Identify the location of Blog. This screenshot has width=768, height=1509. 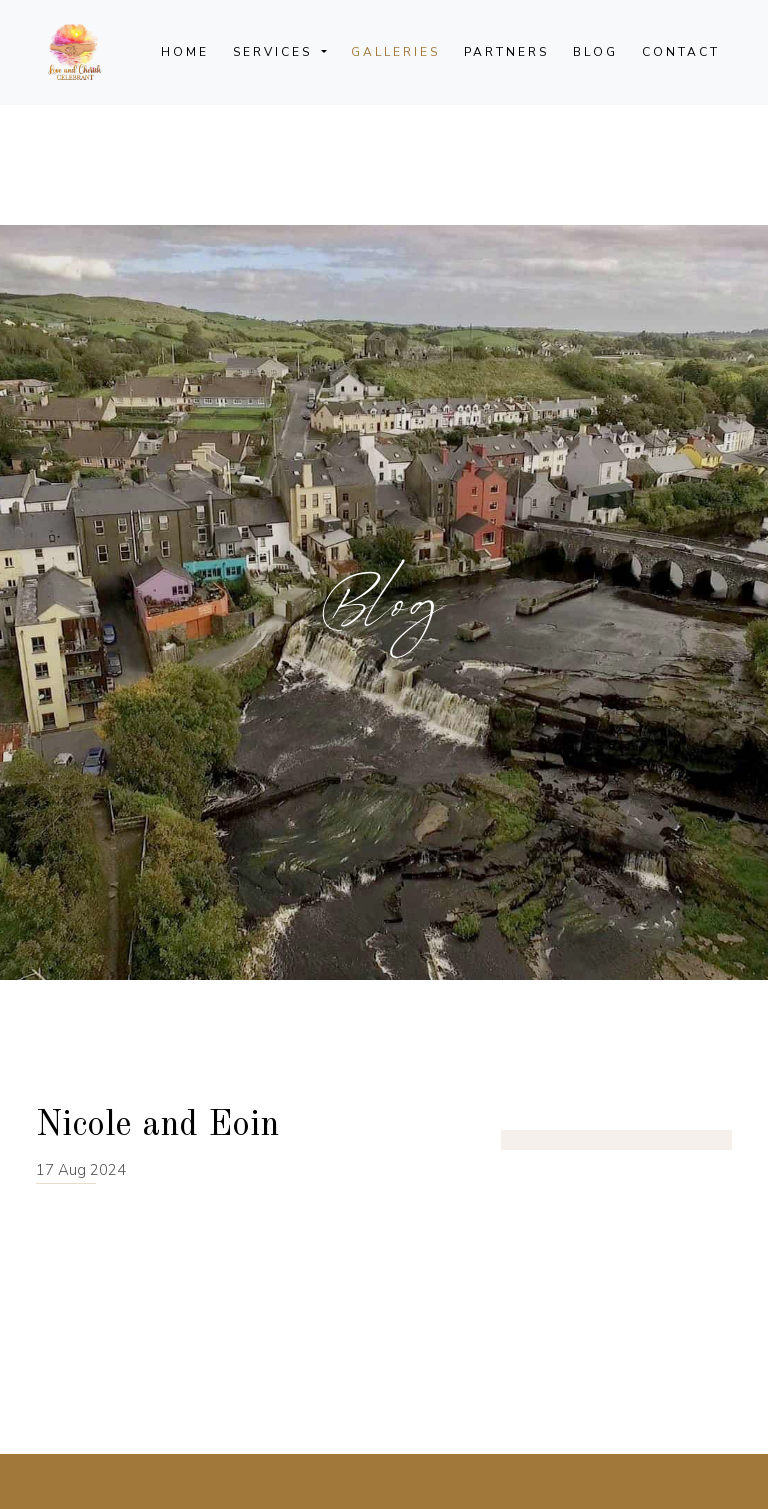
(595, 52).